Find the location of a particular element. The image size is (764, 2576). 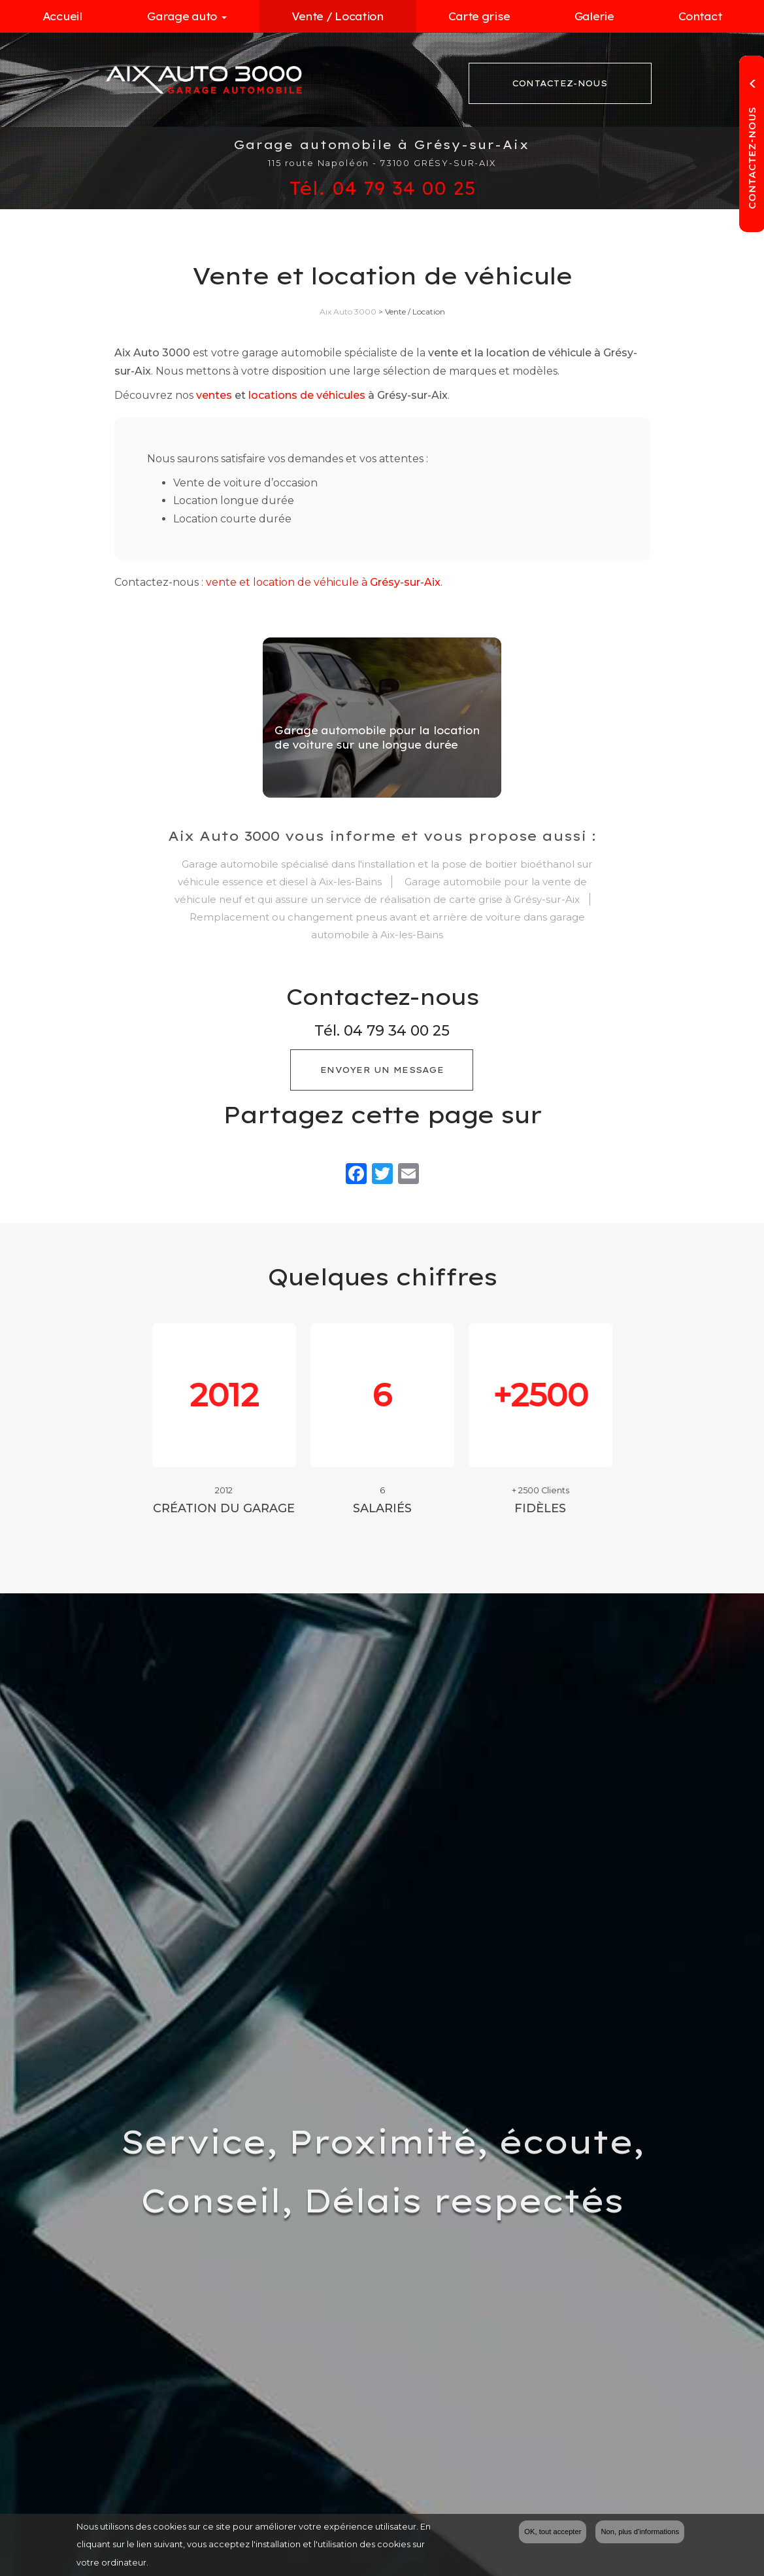

Vente / Location is located at coordinates (337, 16).